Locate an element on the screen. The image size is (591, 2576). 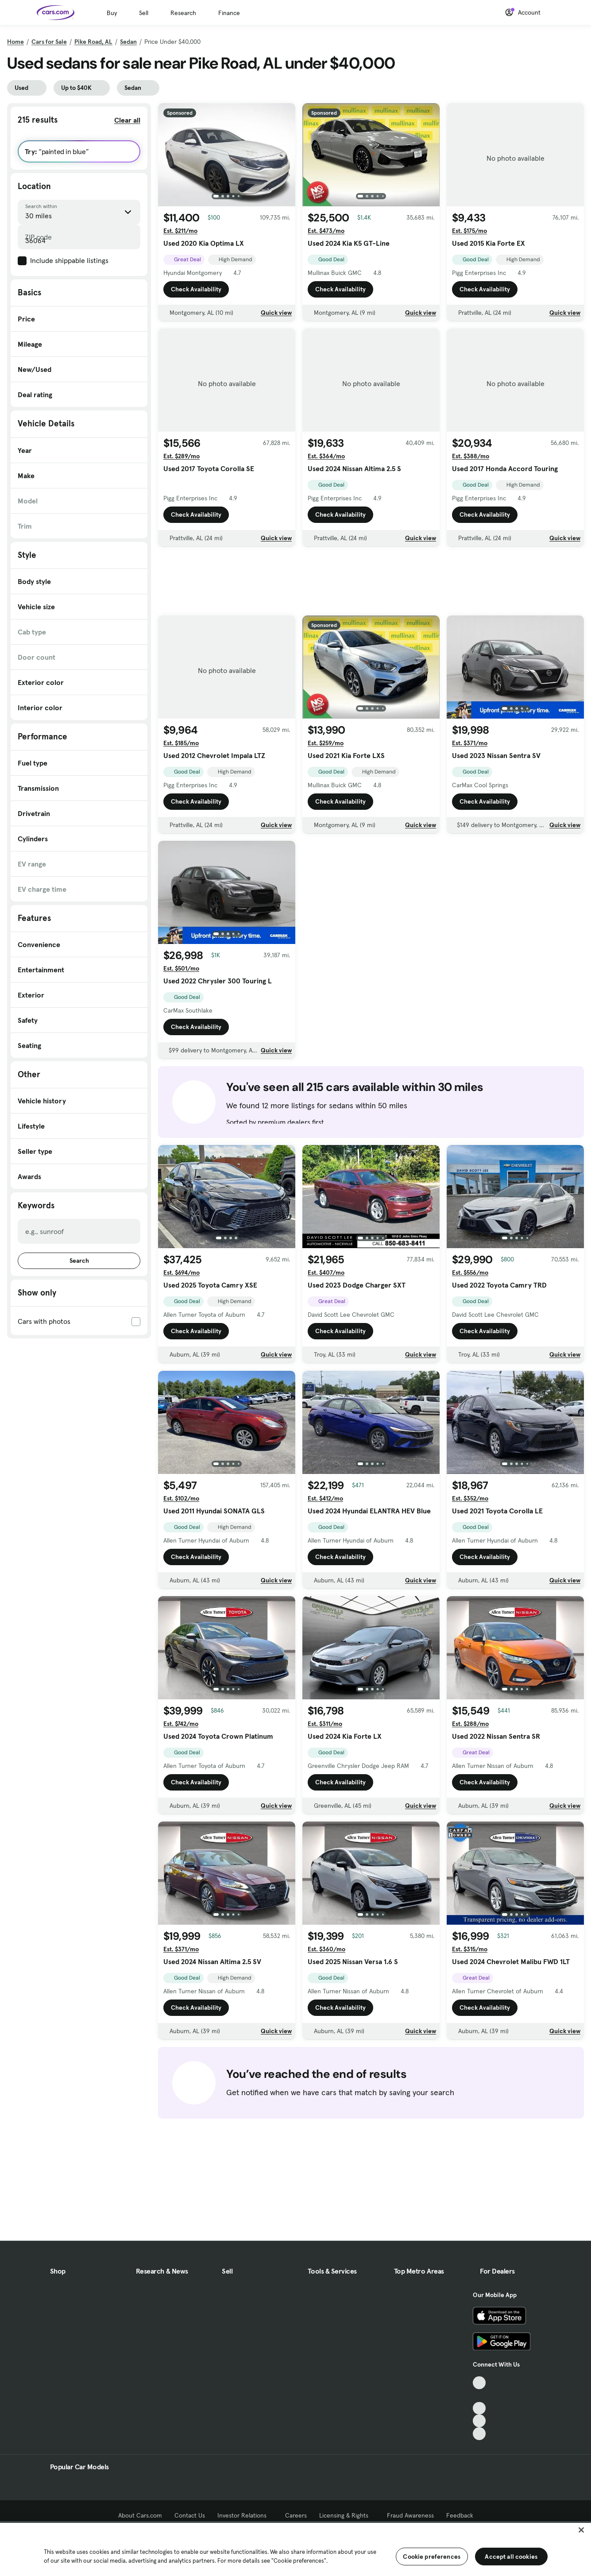
[Facebook, External link] is located at coordinates (479, 2395).